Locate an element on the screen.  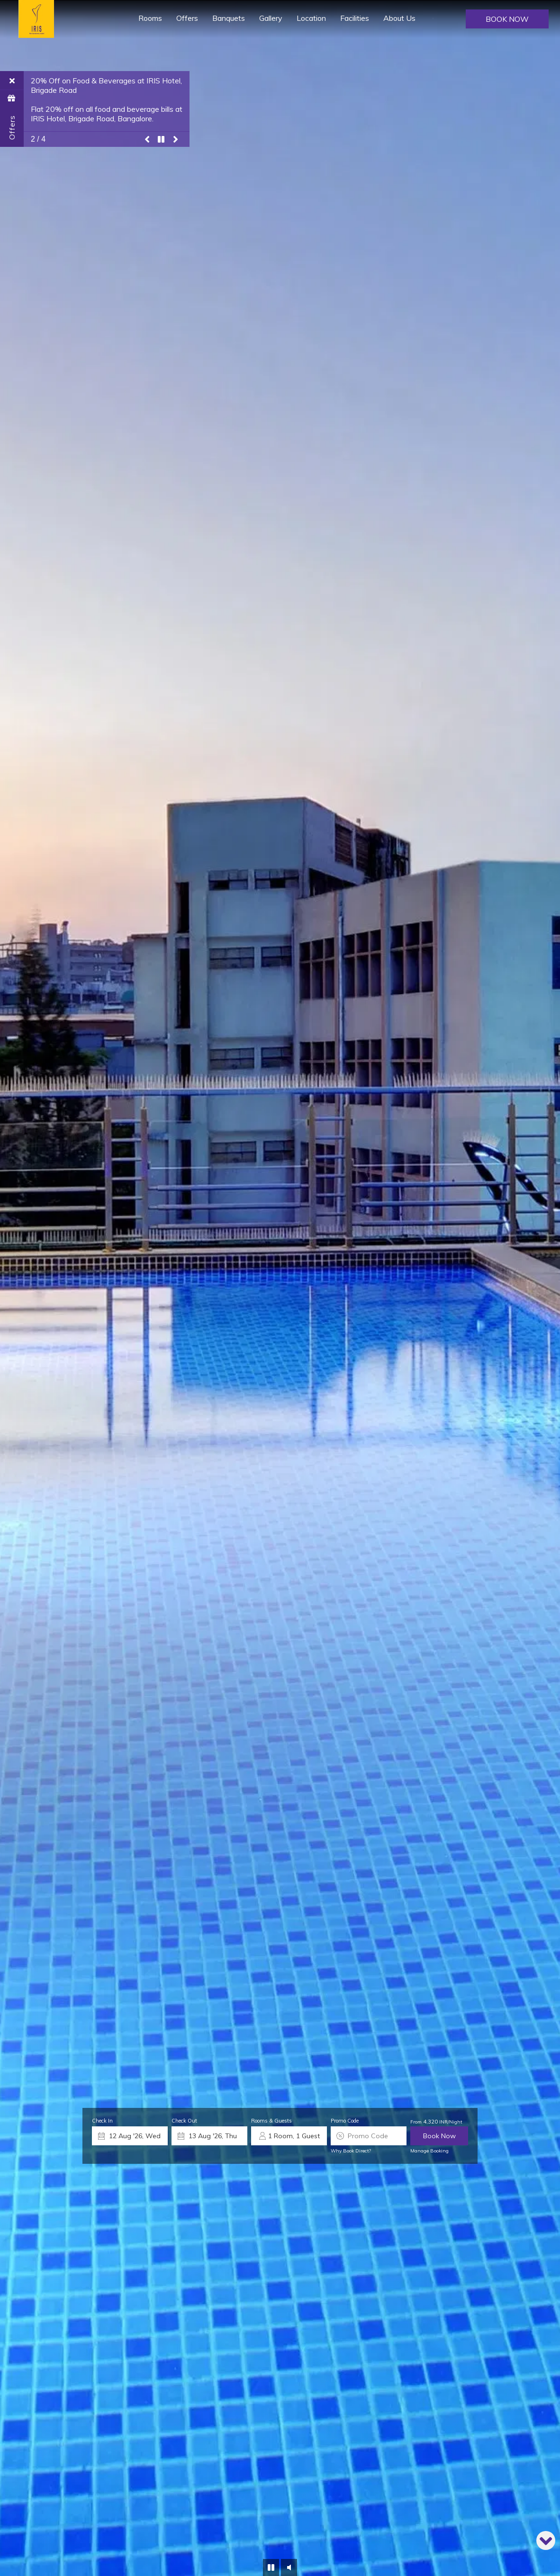
About Us is located at coordinates (399, 18).